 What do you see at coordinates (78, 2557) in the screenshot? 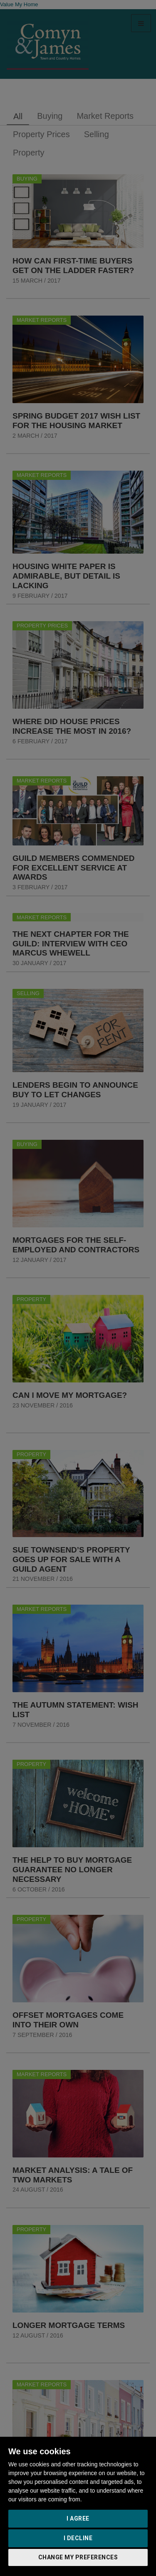
I see `Change my preferences [button]` at bounding box center [78, 2557].